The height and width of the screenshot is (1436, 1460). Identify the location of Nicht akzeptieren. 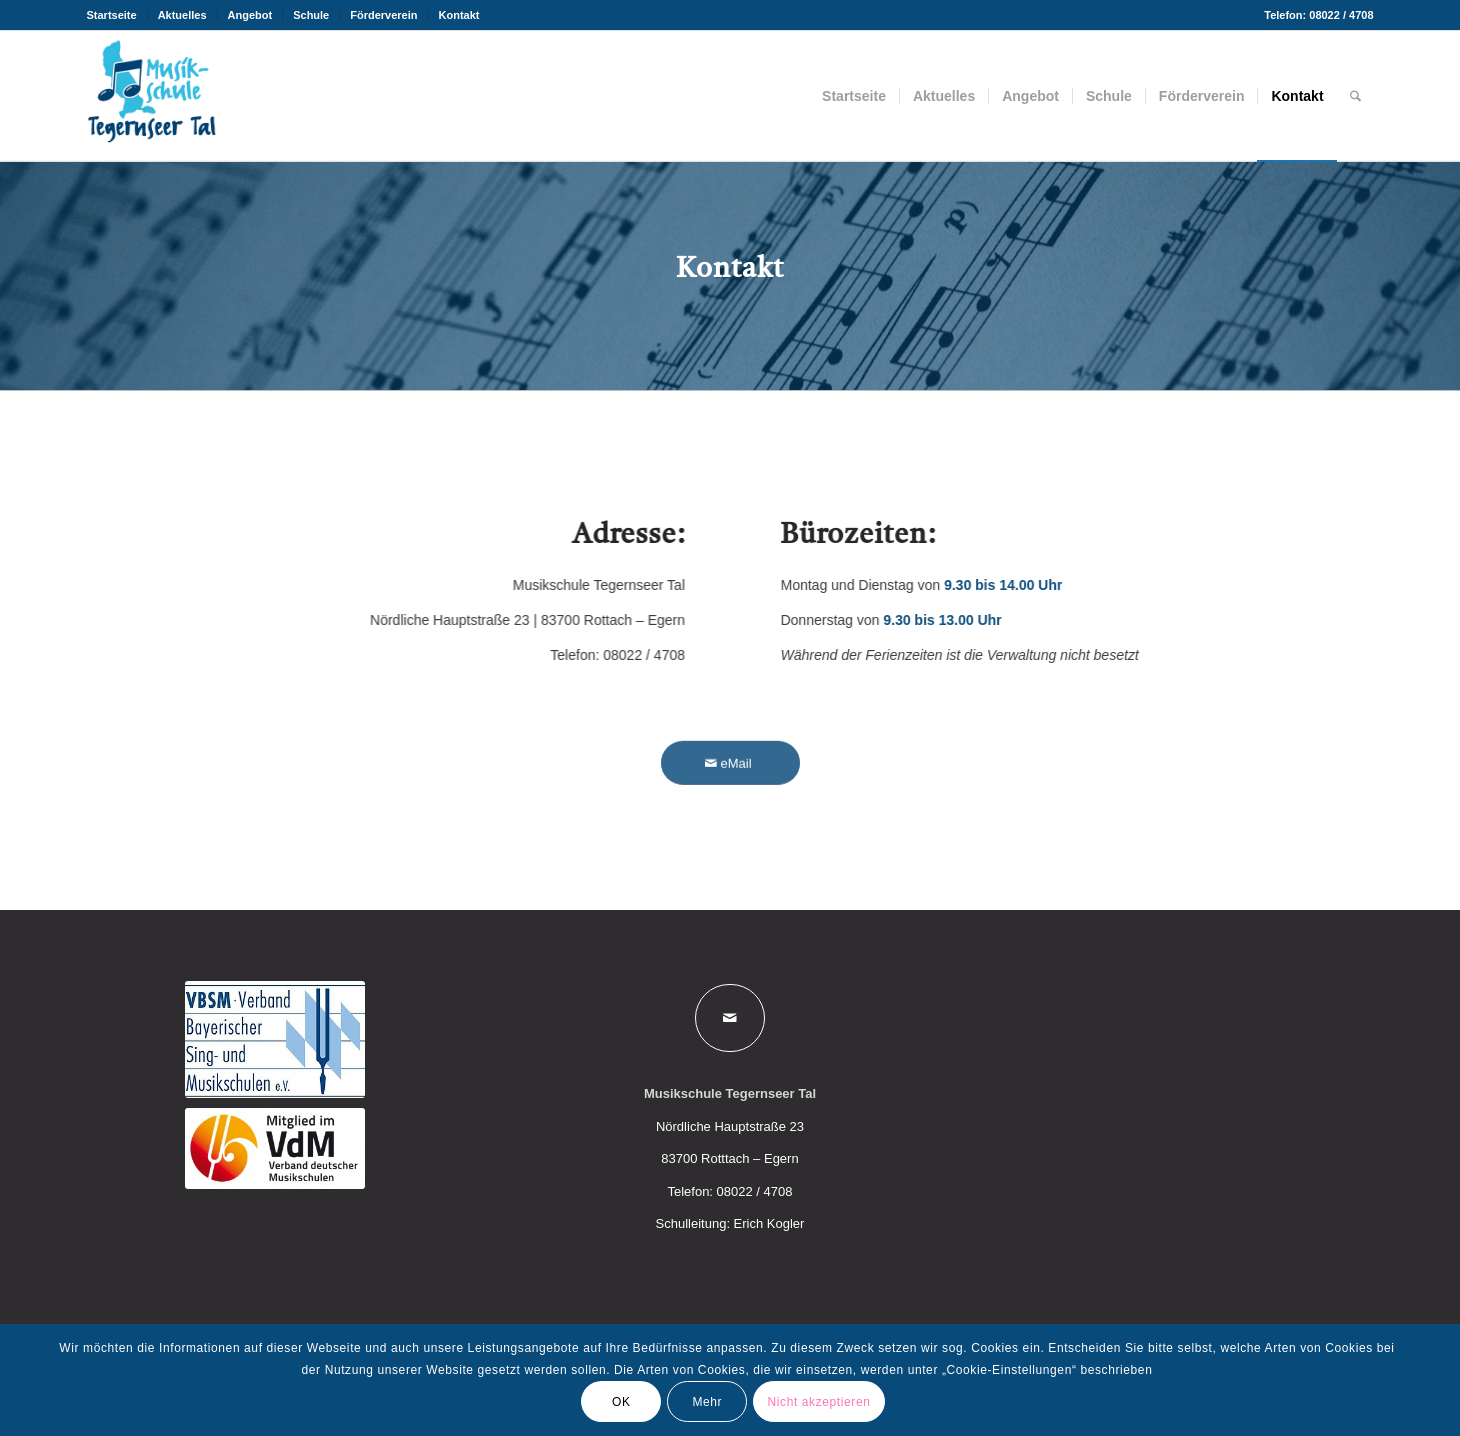
(819, 1402).